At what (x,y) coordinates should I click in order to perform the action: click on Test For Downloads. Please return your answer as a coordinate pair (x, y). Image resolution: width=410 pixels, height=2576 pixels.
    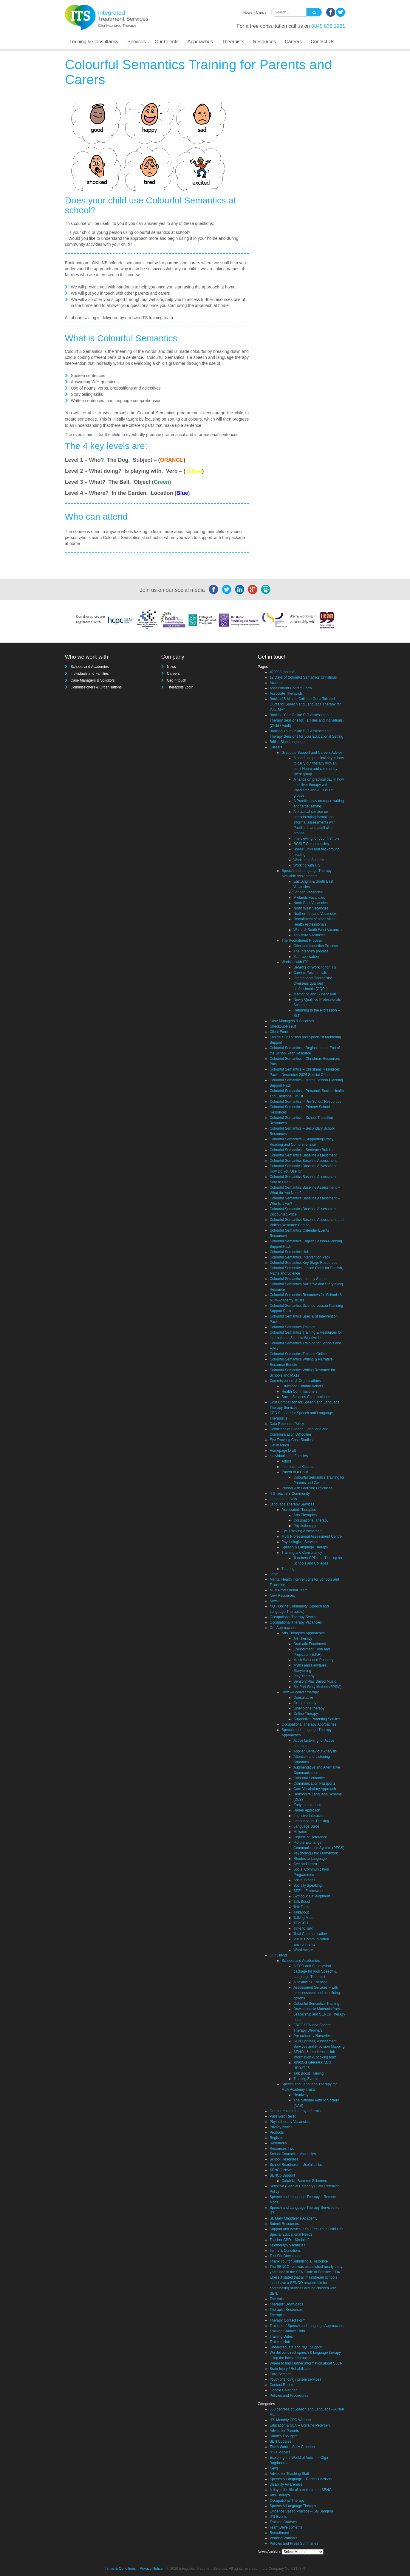
    Looking at the image, I should click on (285, 2256).